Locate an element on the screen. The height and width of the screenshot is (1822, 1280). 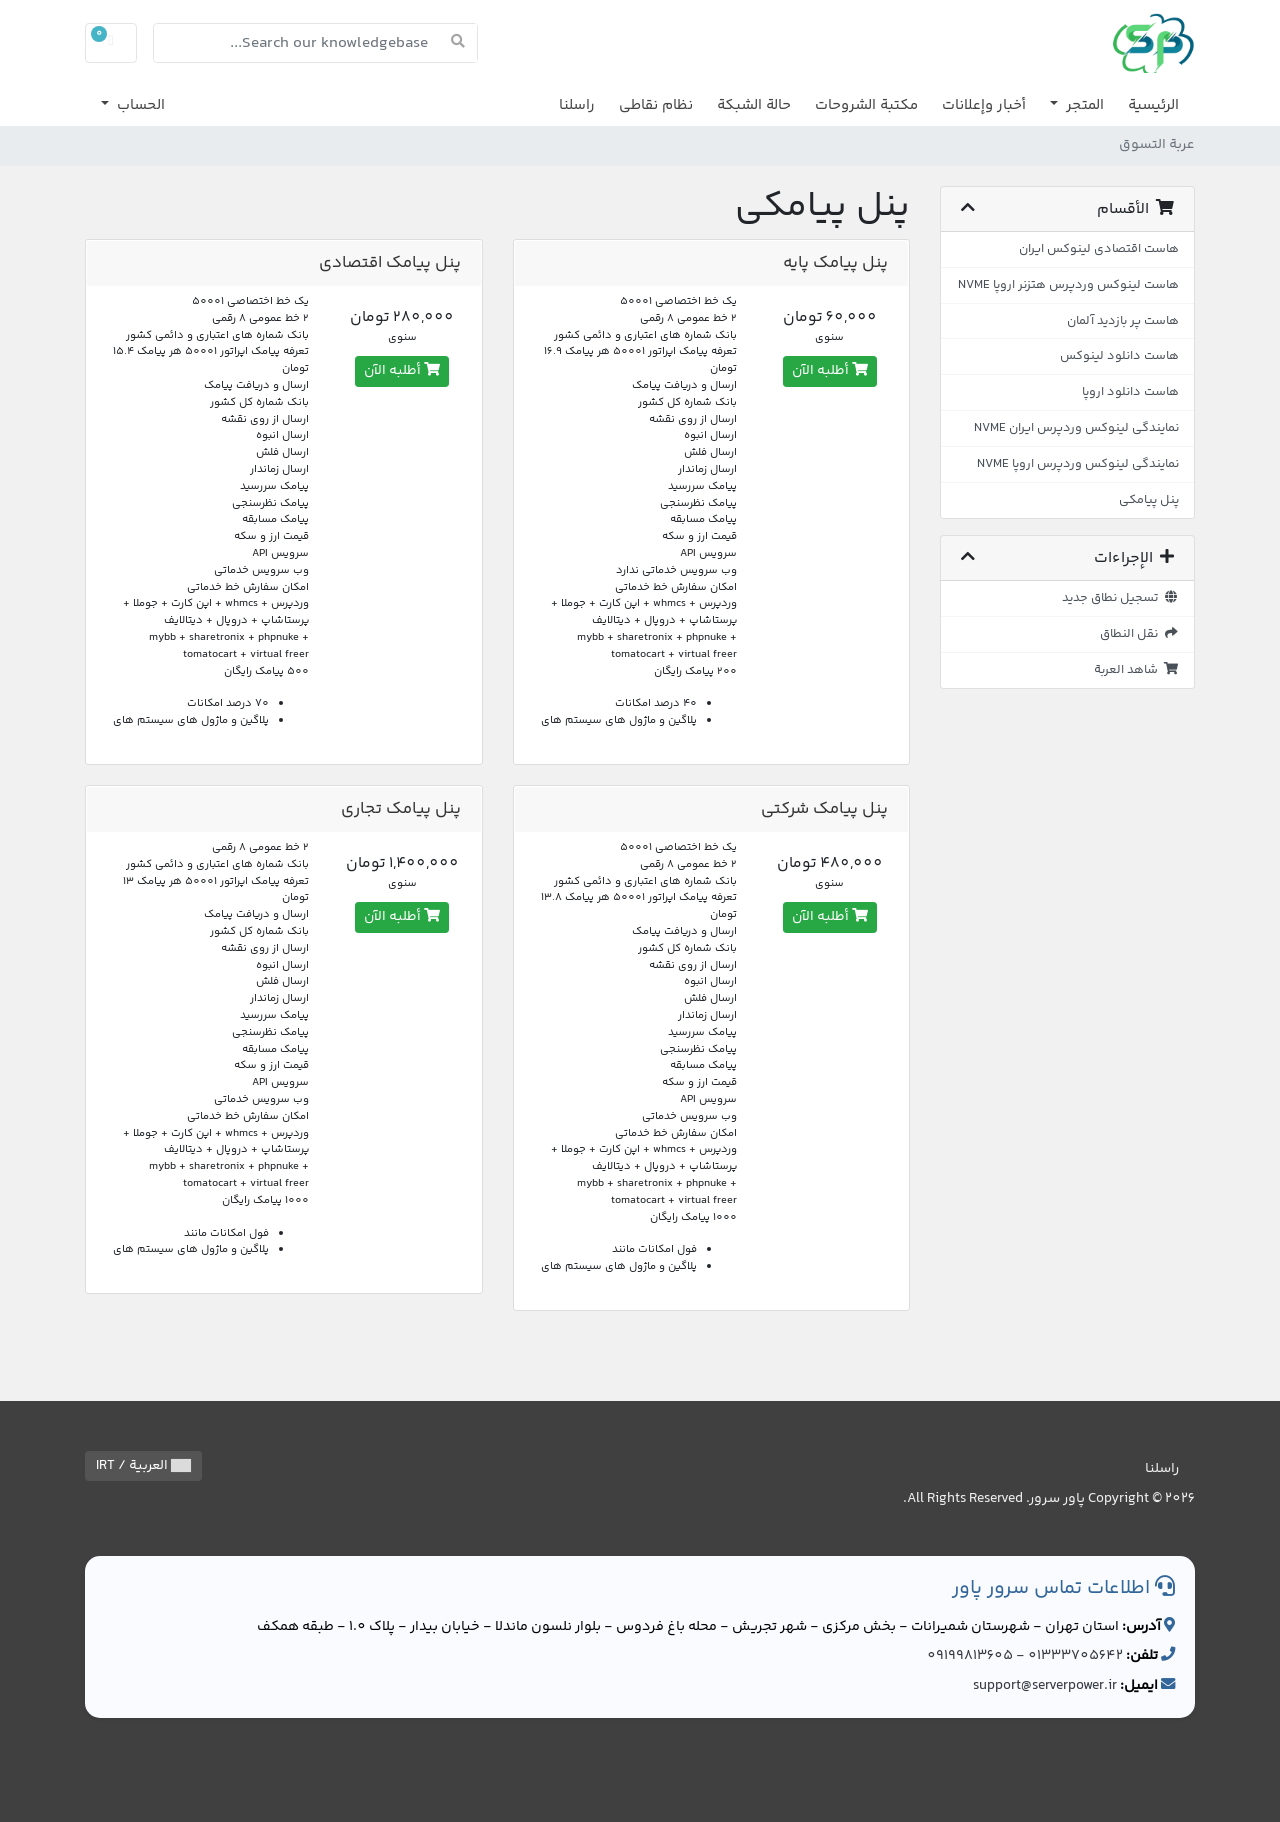
الحساب is located at coordinates (139, 105).